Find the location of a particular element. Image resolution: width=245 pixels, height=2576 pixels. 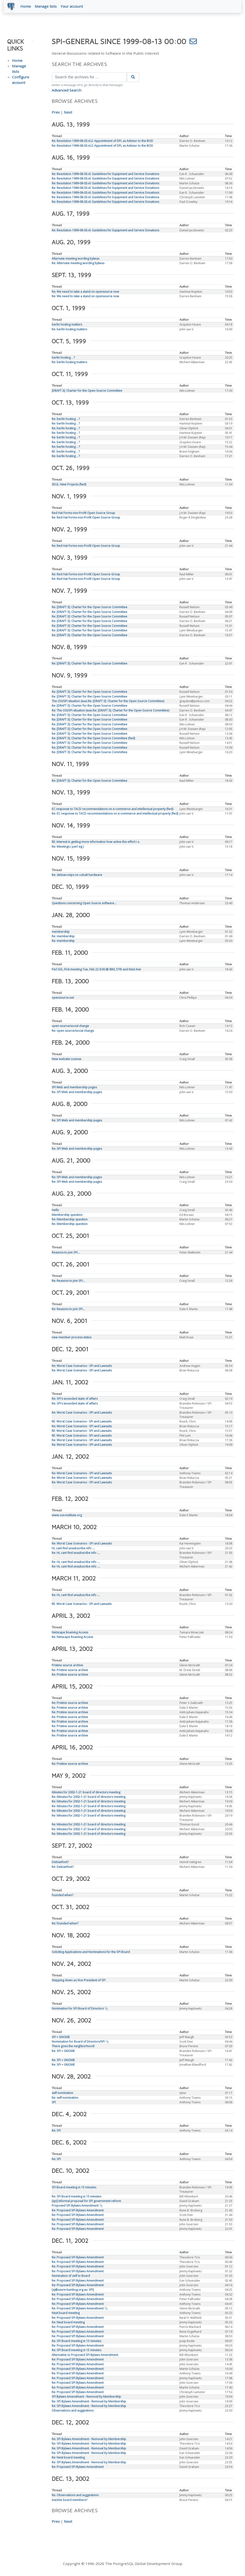

Re: founded when? is located at coordinates (65, 1924).